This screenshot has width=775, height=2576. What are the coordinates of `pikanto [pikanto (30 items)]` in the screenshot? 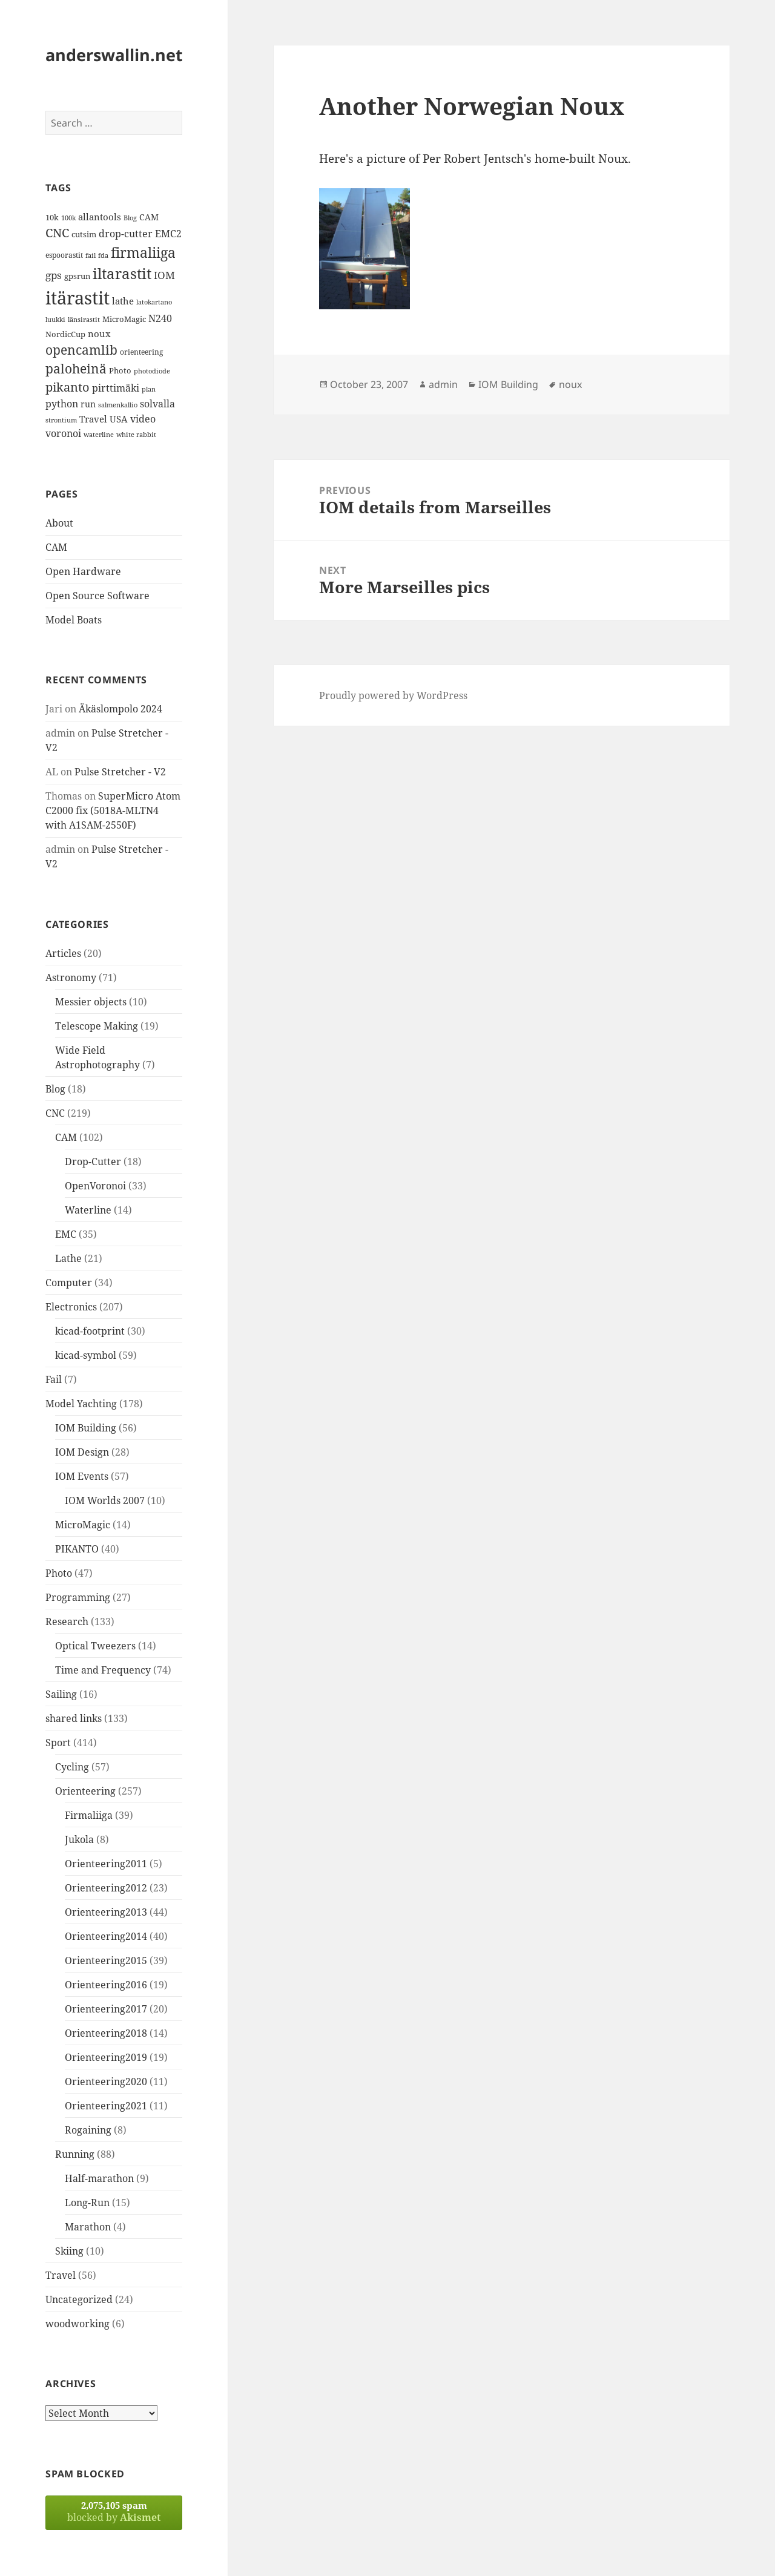 It's located at (67, 387).